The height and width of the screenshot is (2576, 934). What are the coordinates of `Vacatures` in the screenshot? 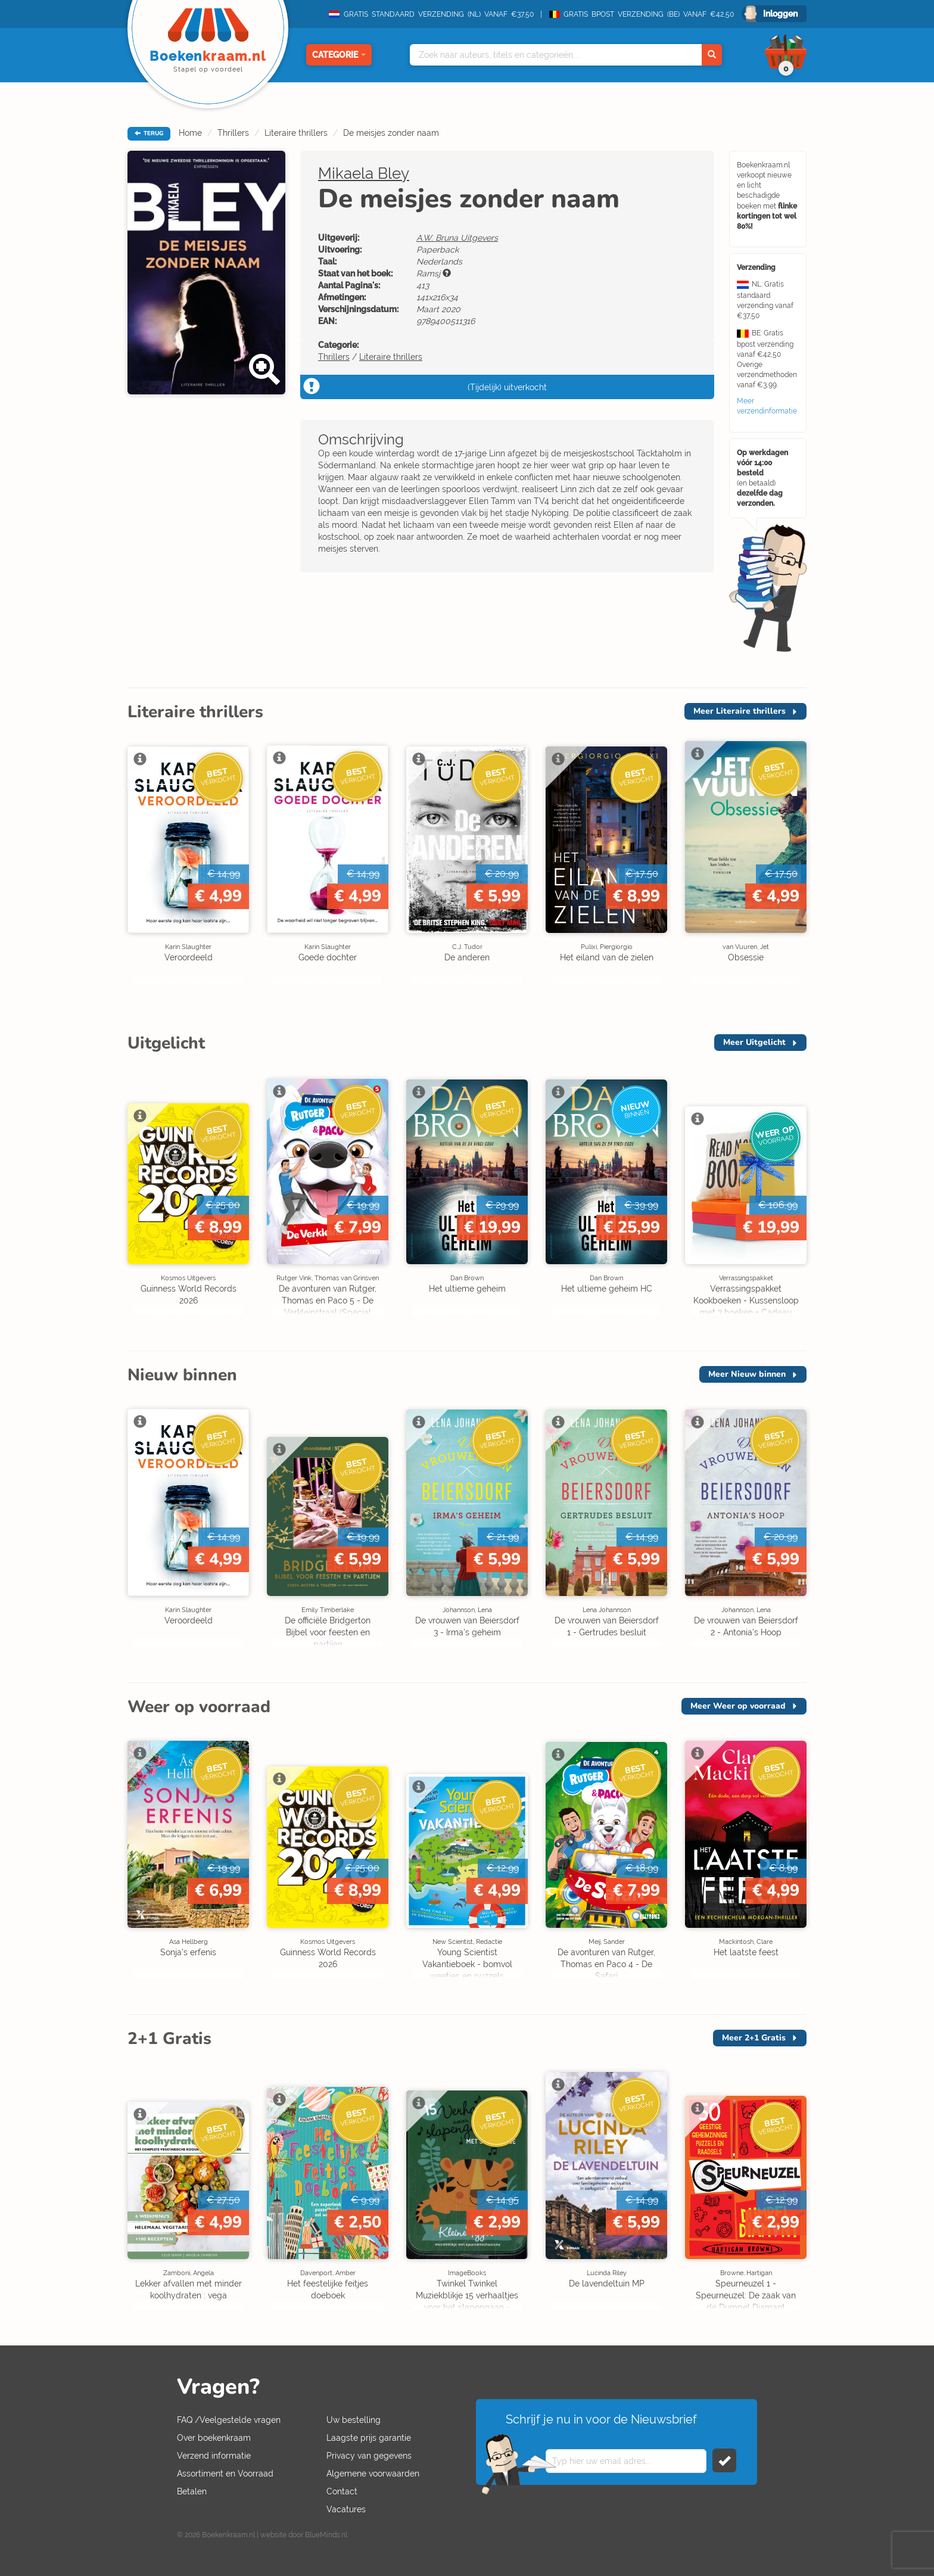 It's located at (346, 2509).